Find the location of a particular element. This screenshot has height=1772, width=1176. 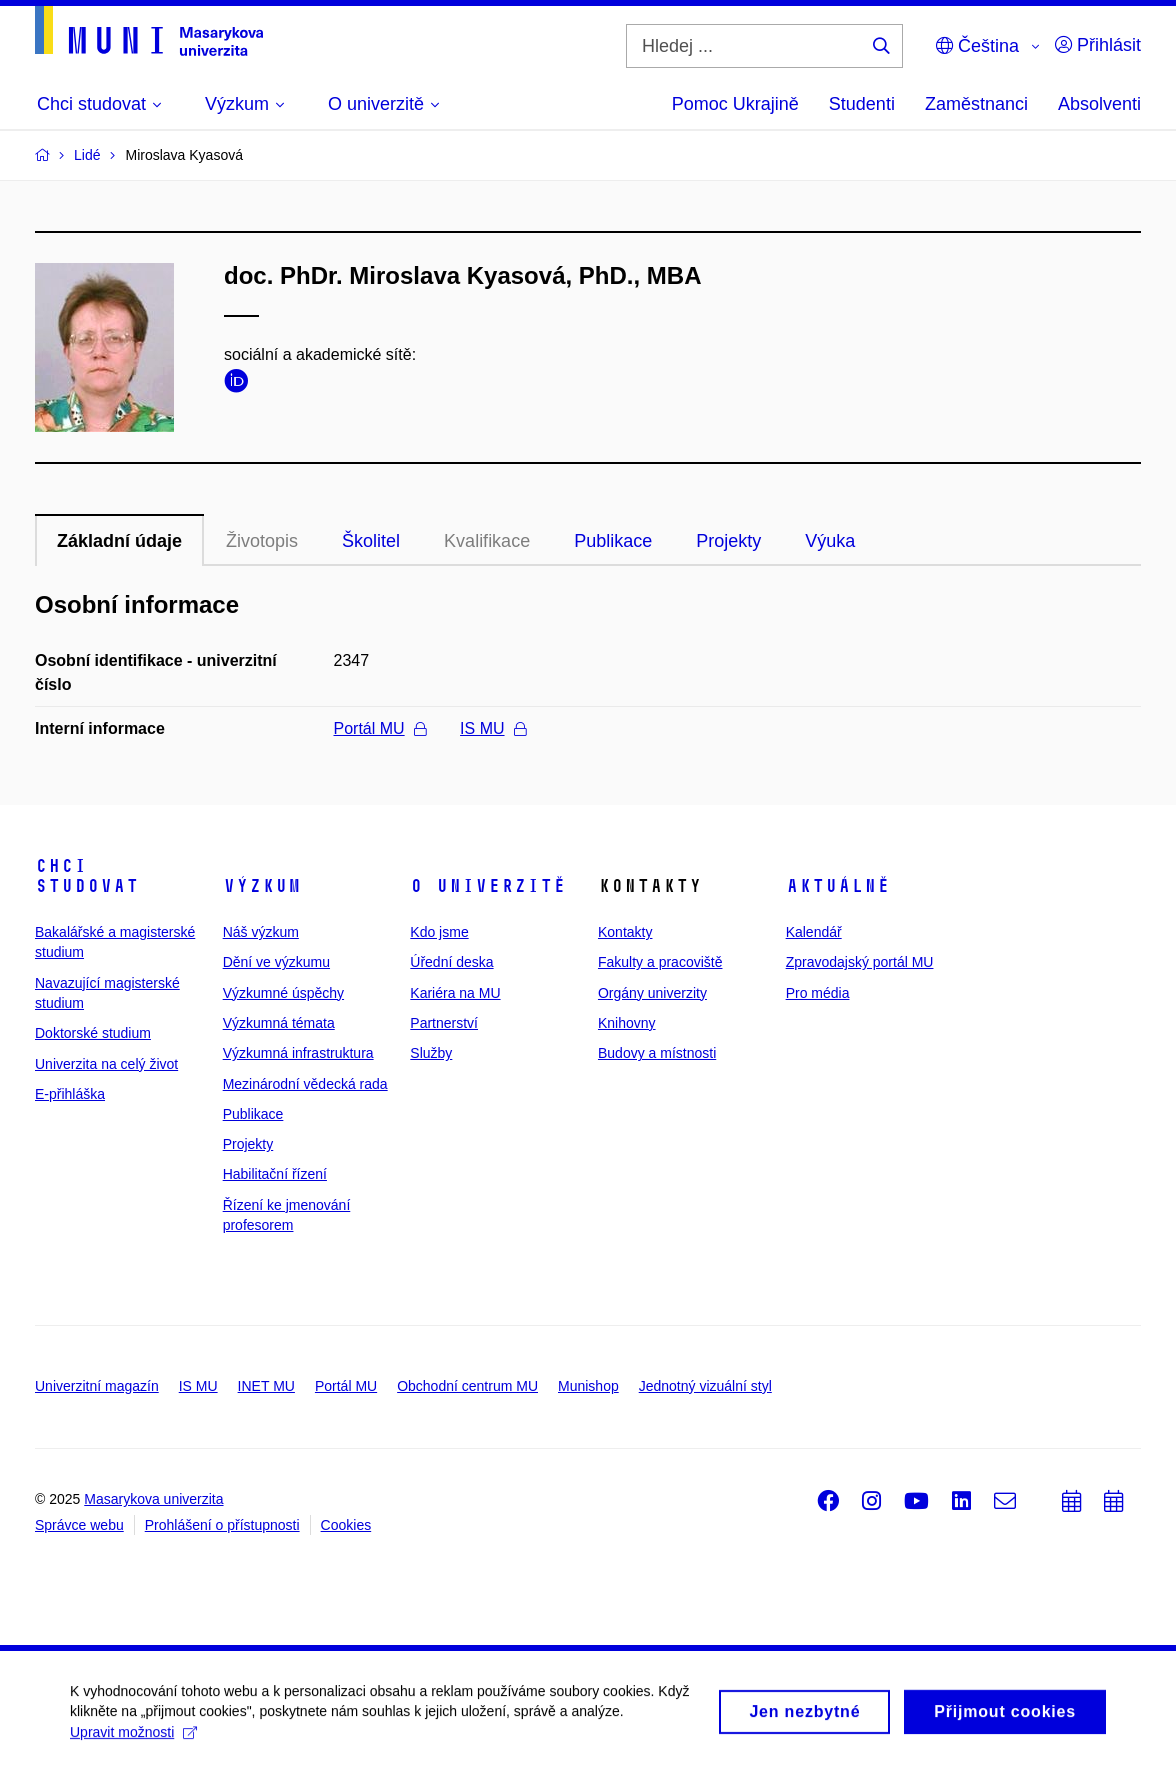

Doktorské studium is located at coordinates (93, 1033).